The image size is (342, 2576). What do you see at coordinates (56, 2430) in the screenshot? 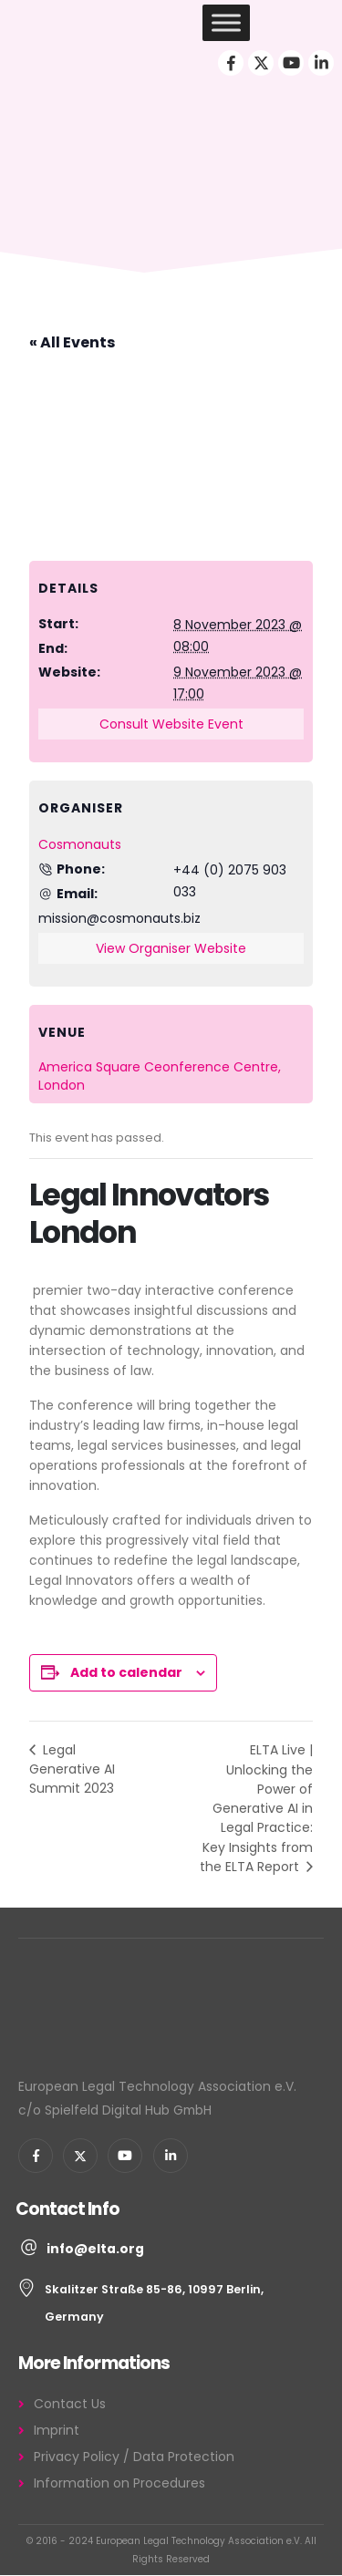
I see `Imprint` at bounding box center [56, 2430].